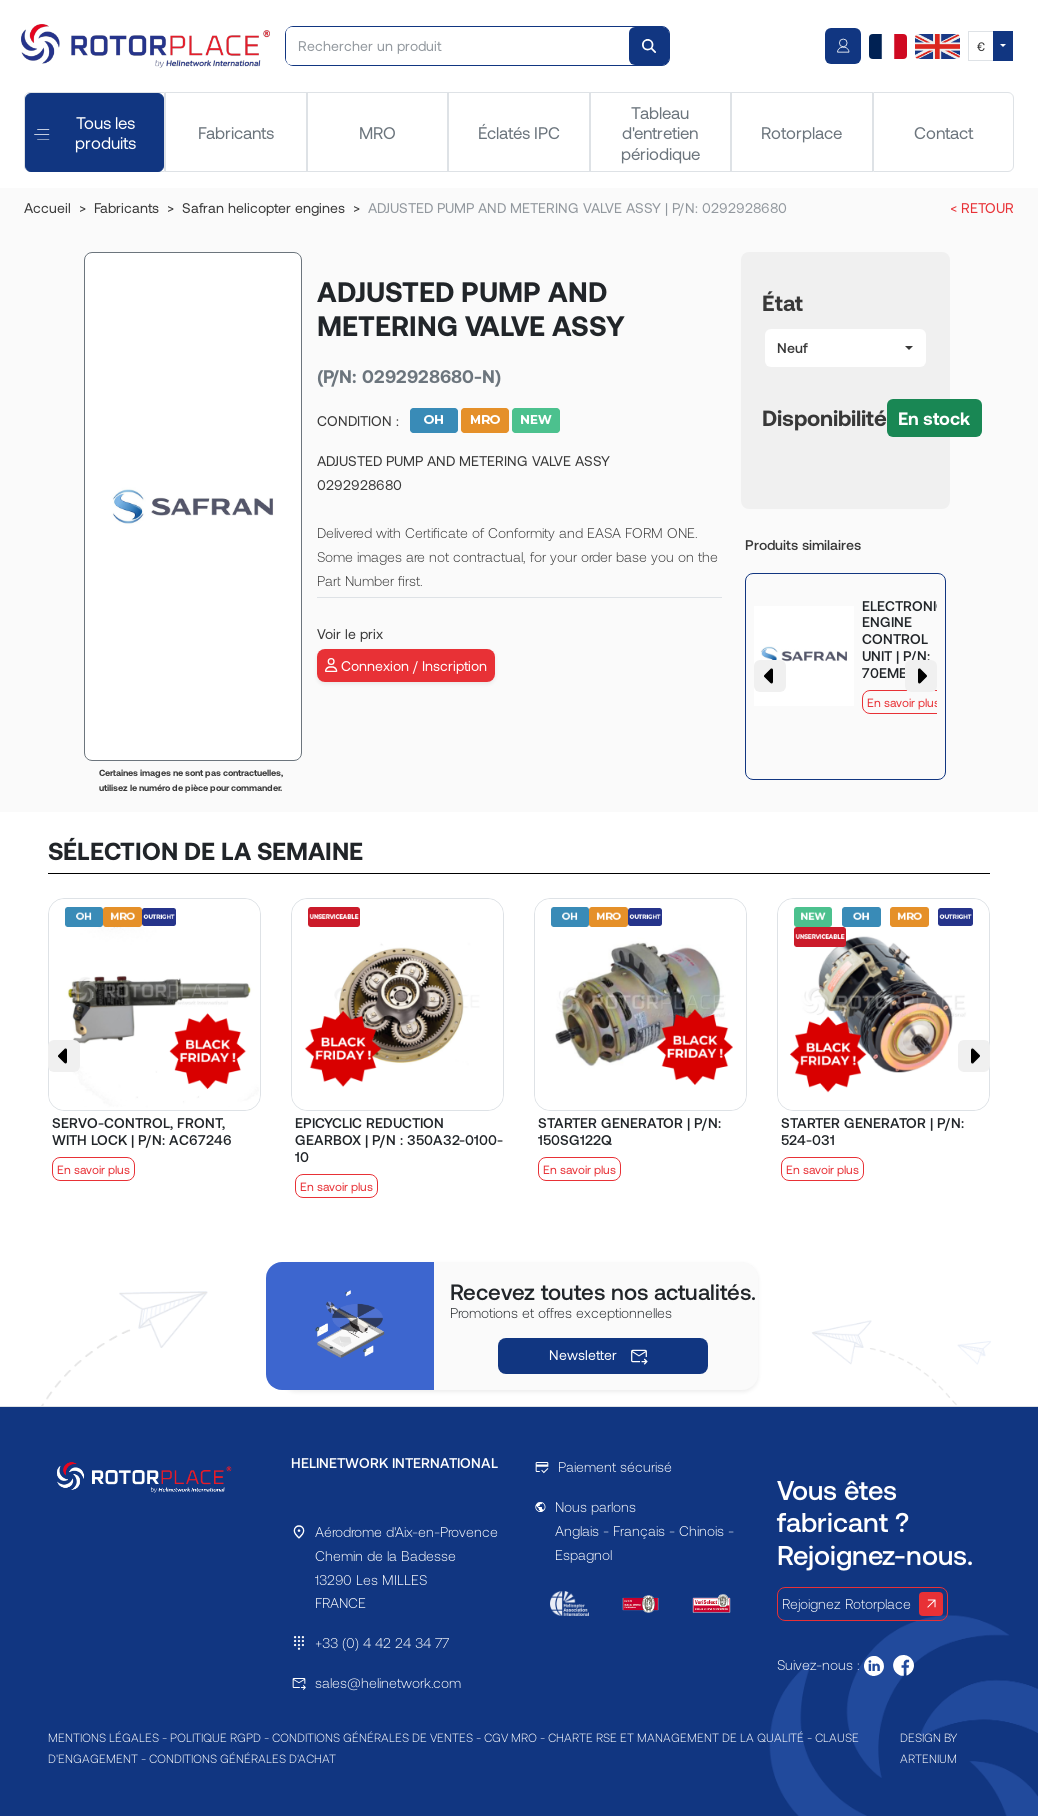 The image size is (1038, 1816). Describe the element at coordinates (242, 1758) in the screenshot. I see `CONDITIONS GÉNÉRALES D'ACHAT` at that location.